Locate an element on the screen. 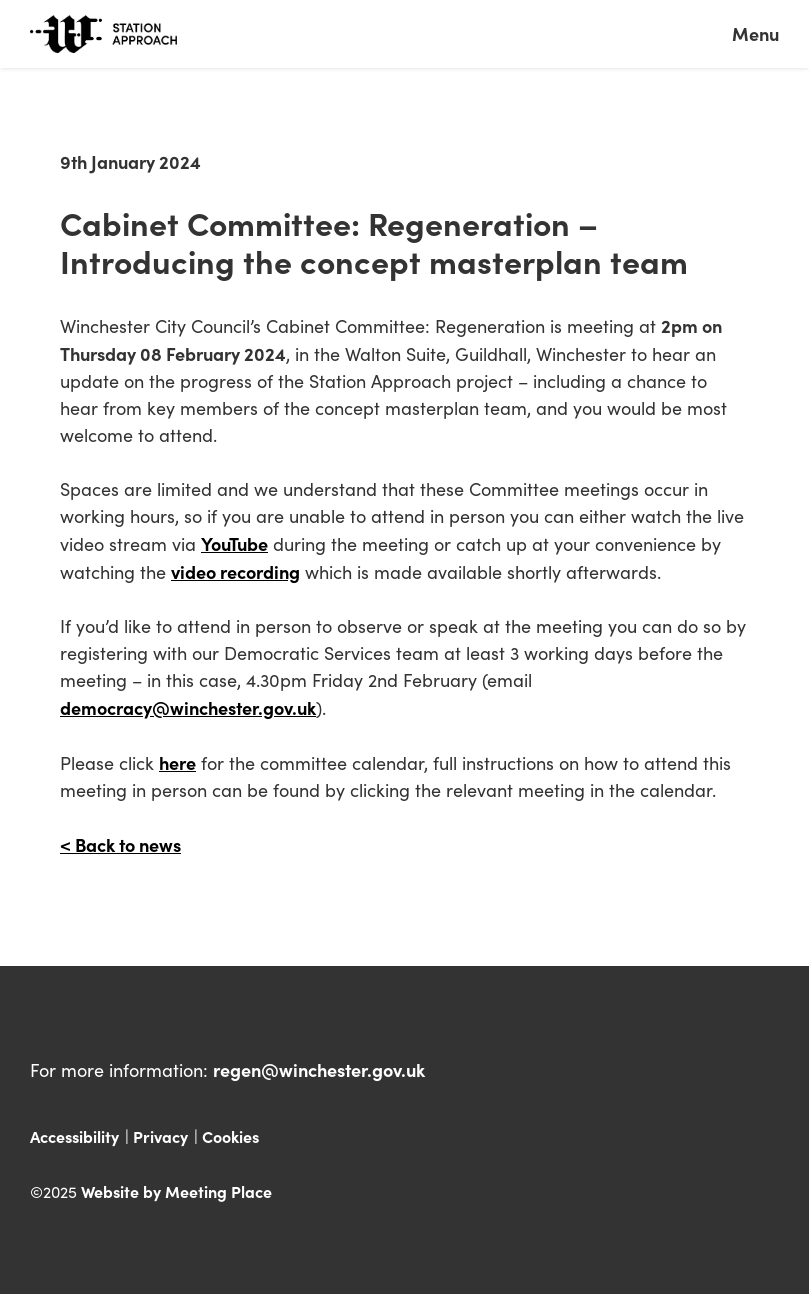  Menu is located at coordinates (755, 33).